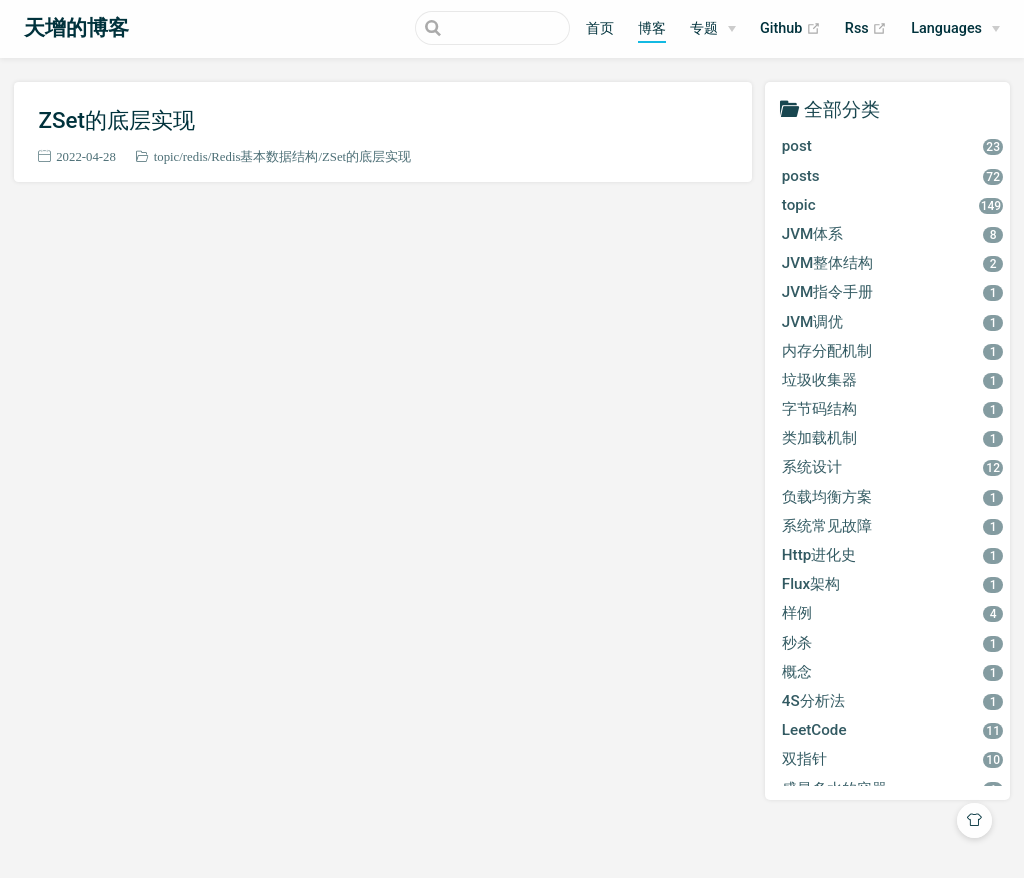  What do you see at coordinates (892, 759) in the screenshot?
I see `双指针` at bounding box center [892, 759].